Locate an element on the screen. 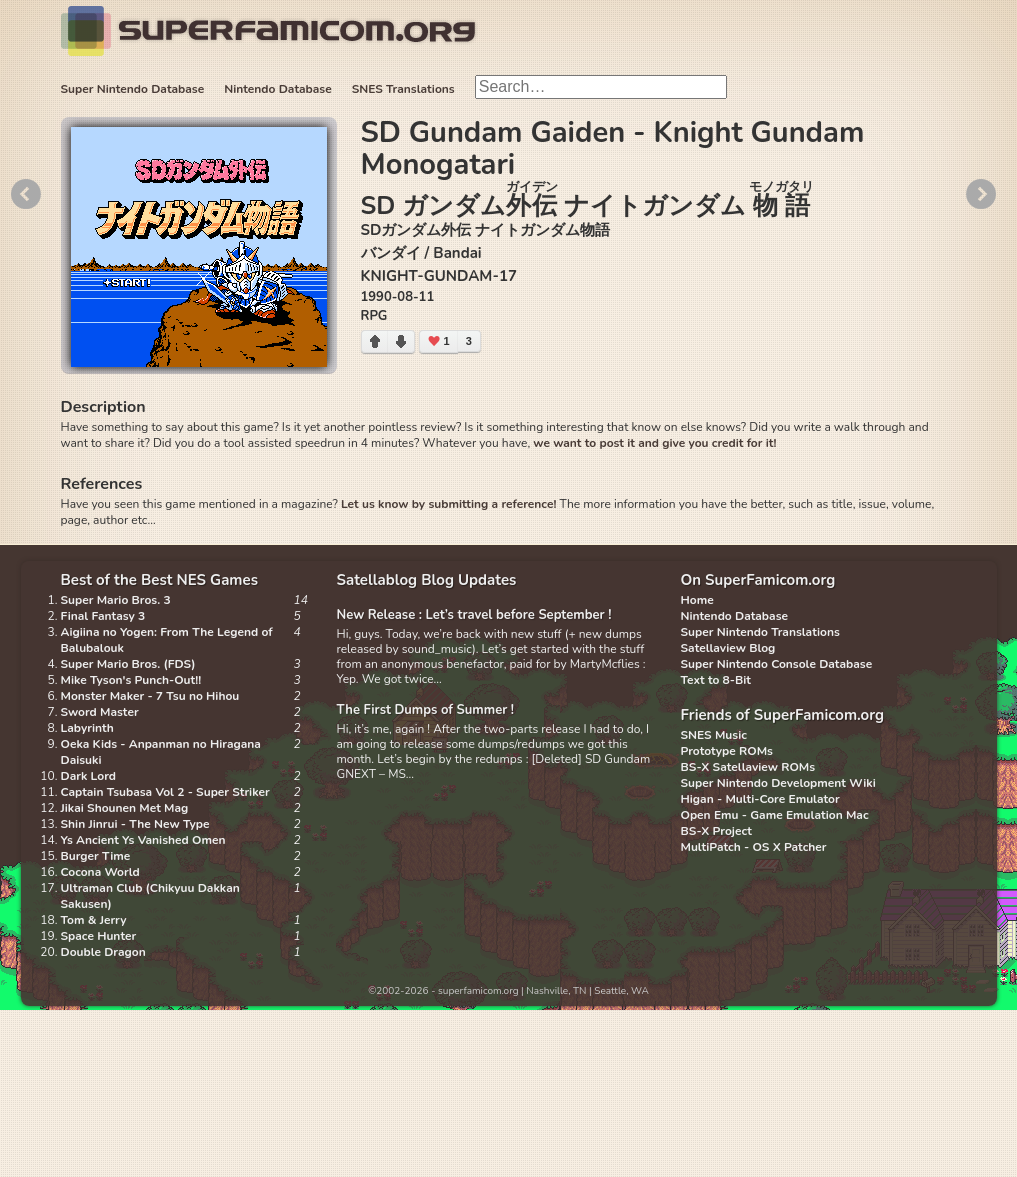  Jikai Shounen Met Mag is located at coordinates (125, 808).